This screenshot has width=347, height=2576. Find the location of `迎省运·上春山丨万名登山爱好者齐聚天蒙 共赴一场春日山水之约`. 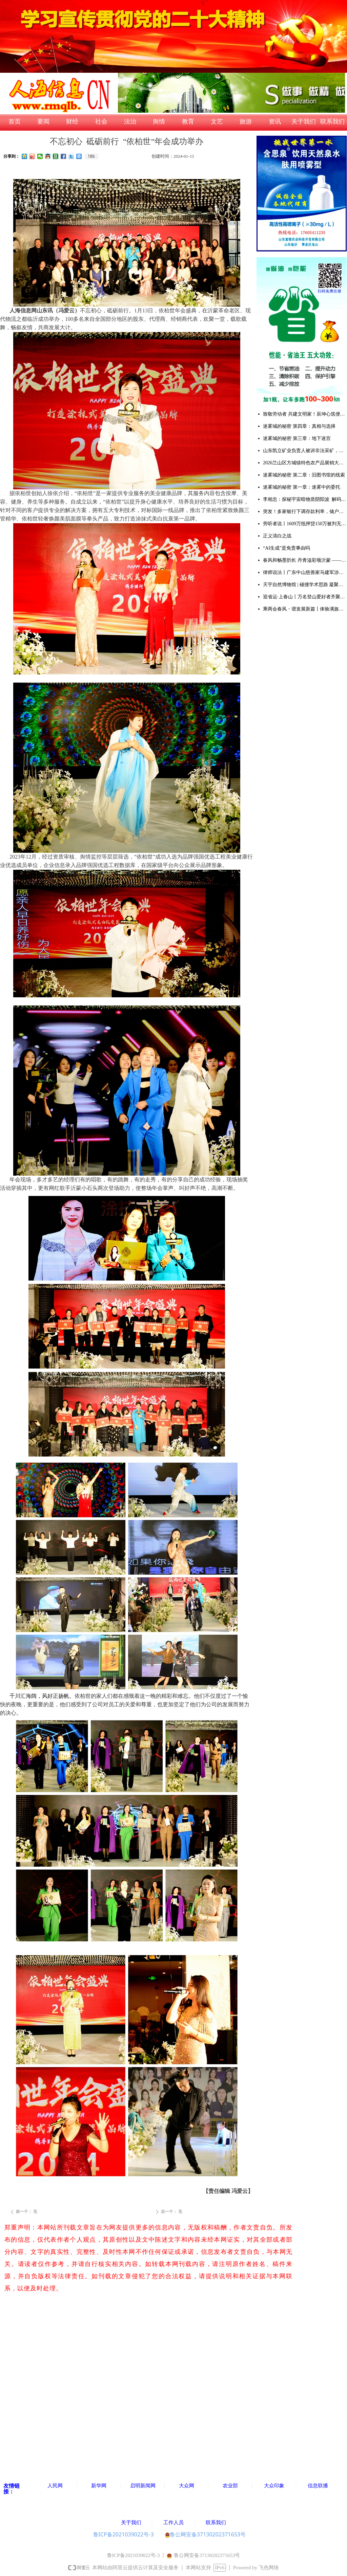

迎省运·上春山丨万名登山爱好者齐聚天蒙 共赴一场春日山水之约 is located at coordinates (305, 596).